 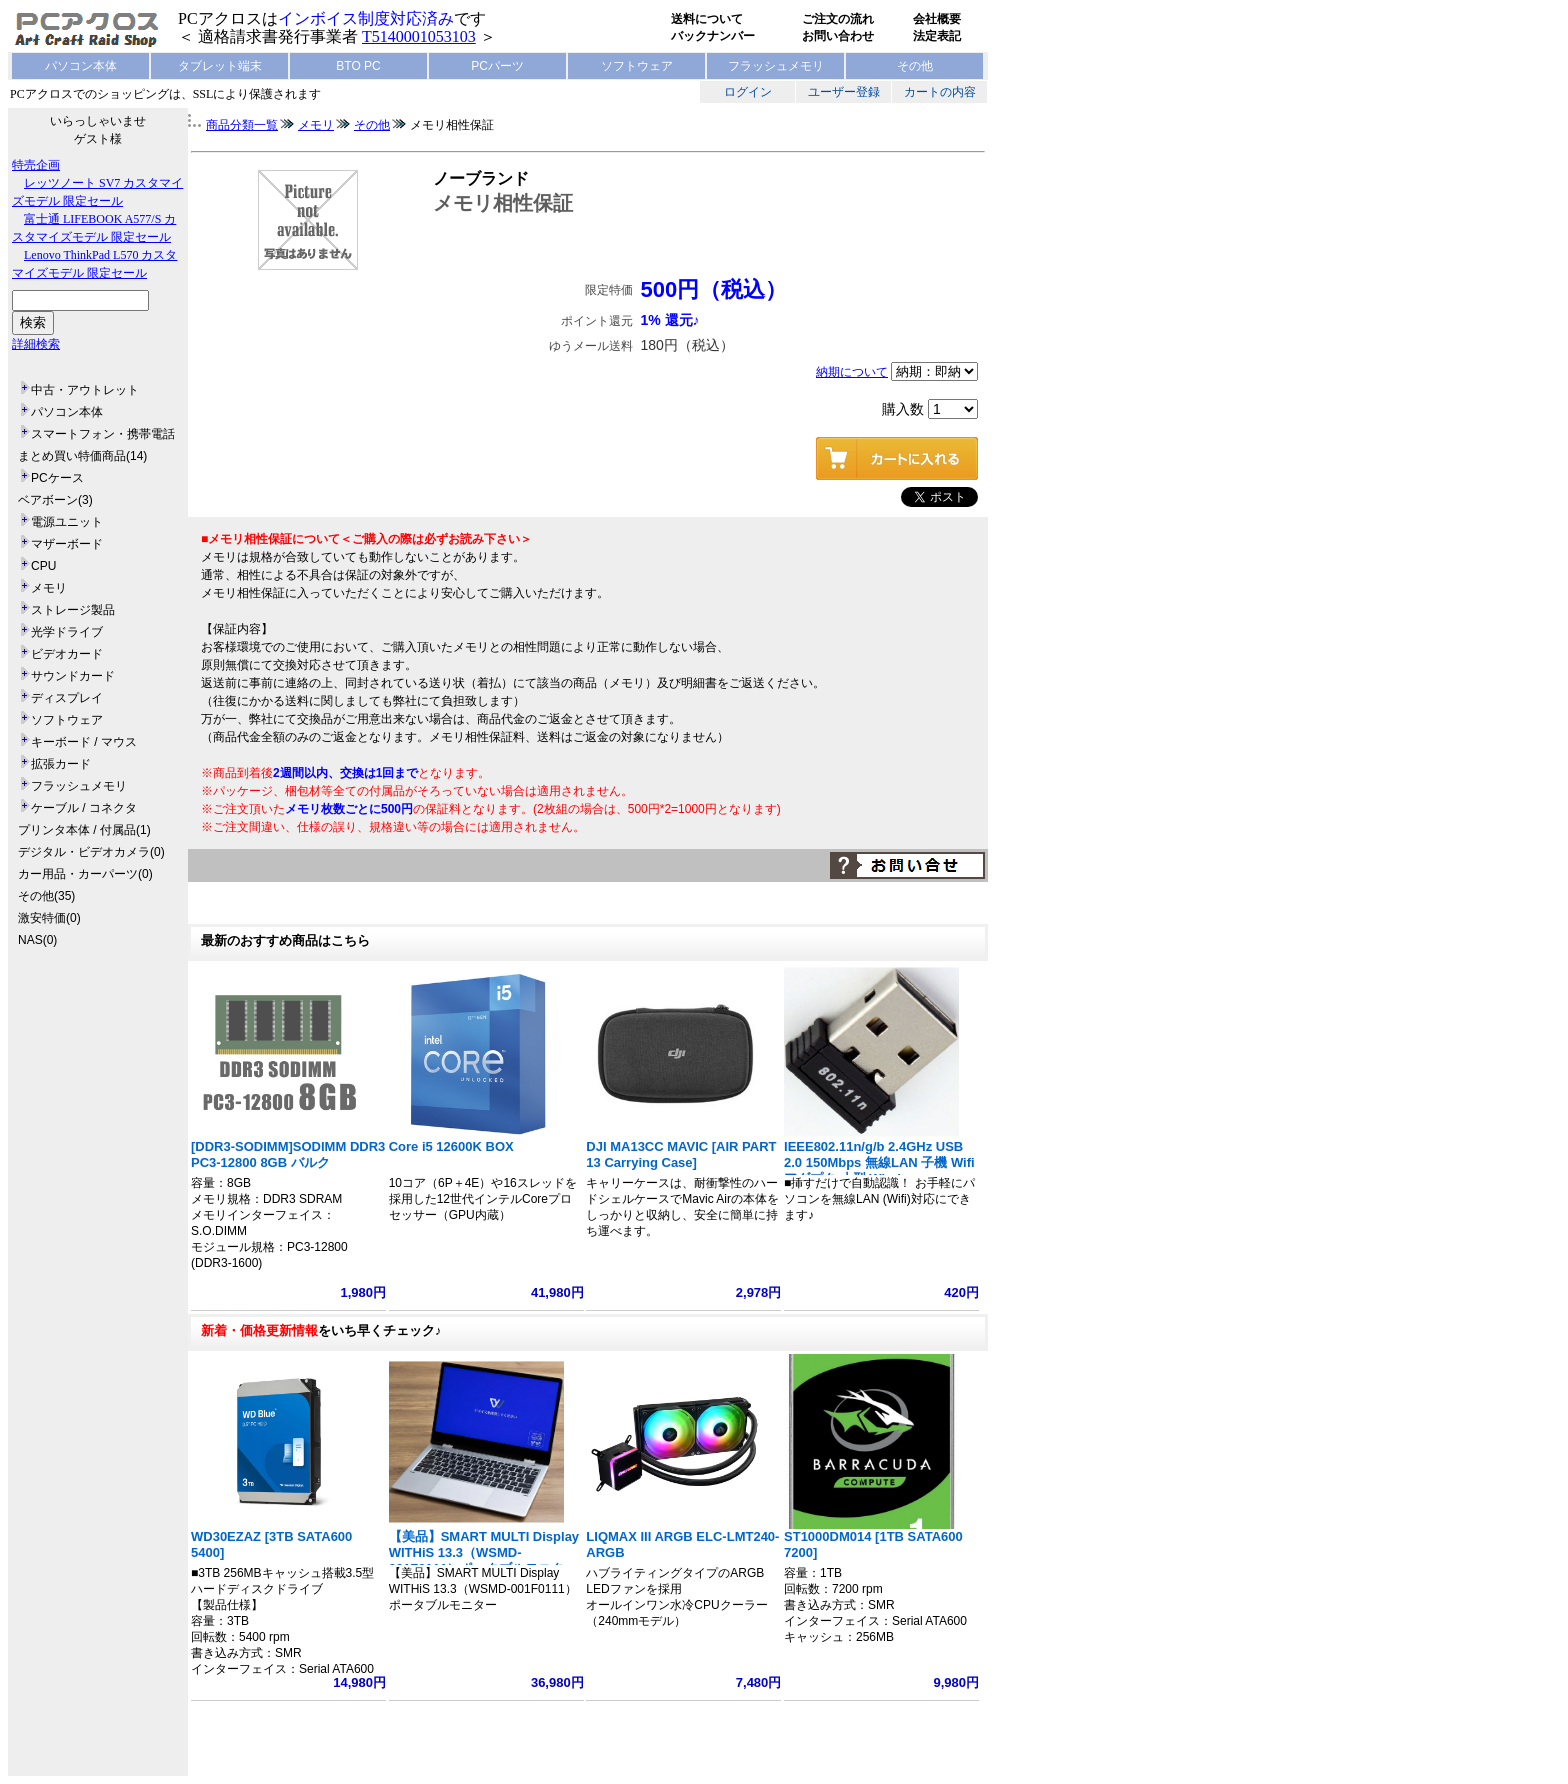 What do you see at coordinates (915, 66) in the screenshot?
I see `その他` at bounding box center [915, 66].